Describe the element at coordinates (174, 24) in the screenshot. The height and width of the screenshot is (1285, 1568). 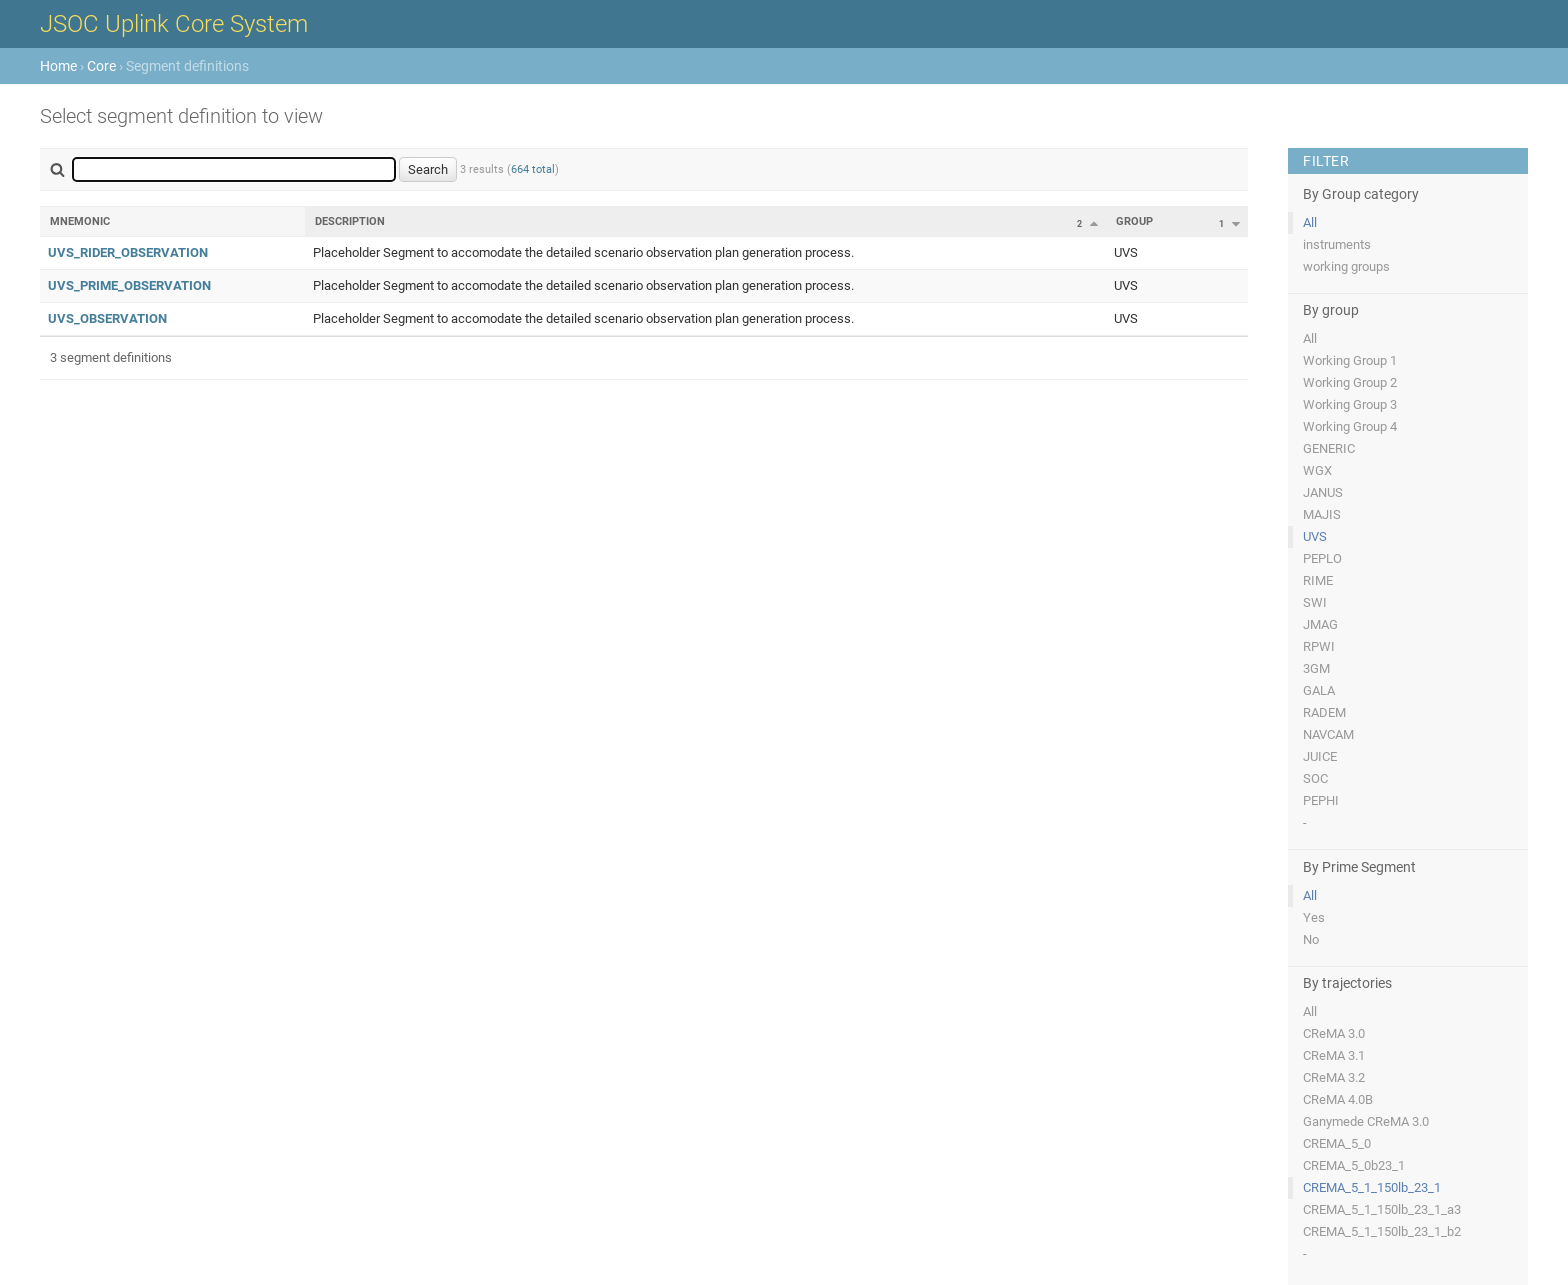
I see `JSOC Uplink Core System` at that location.